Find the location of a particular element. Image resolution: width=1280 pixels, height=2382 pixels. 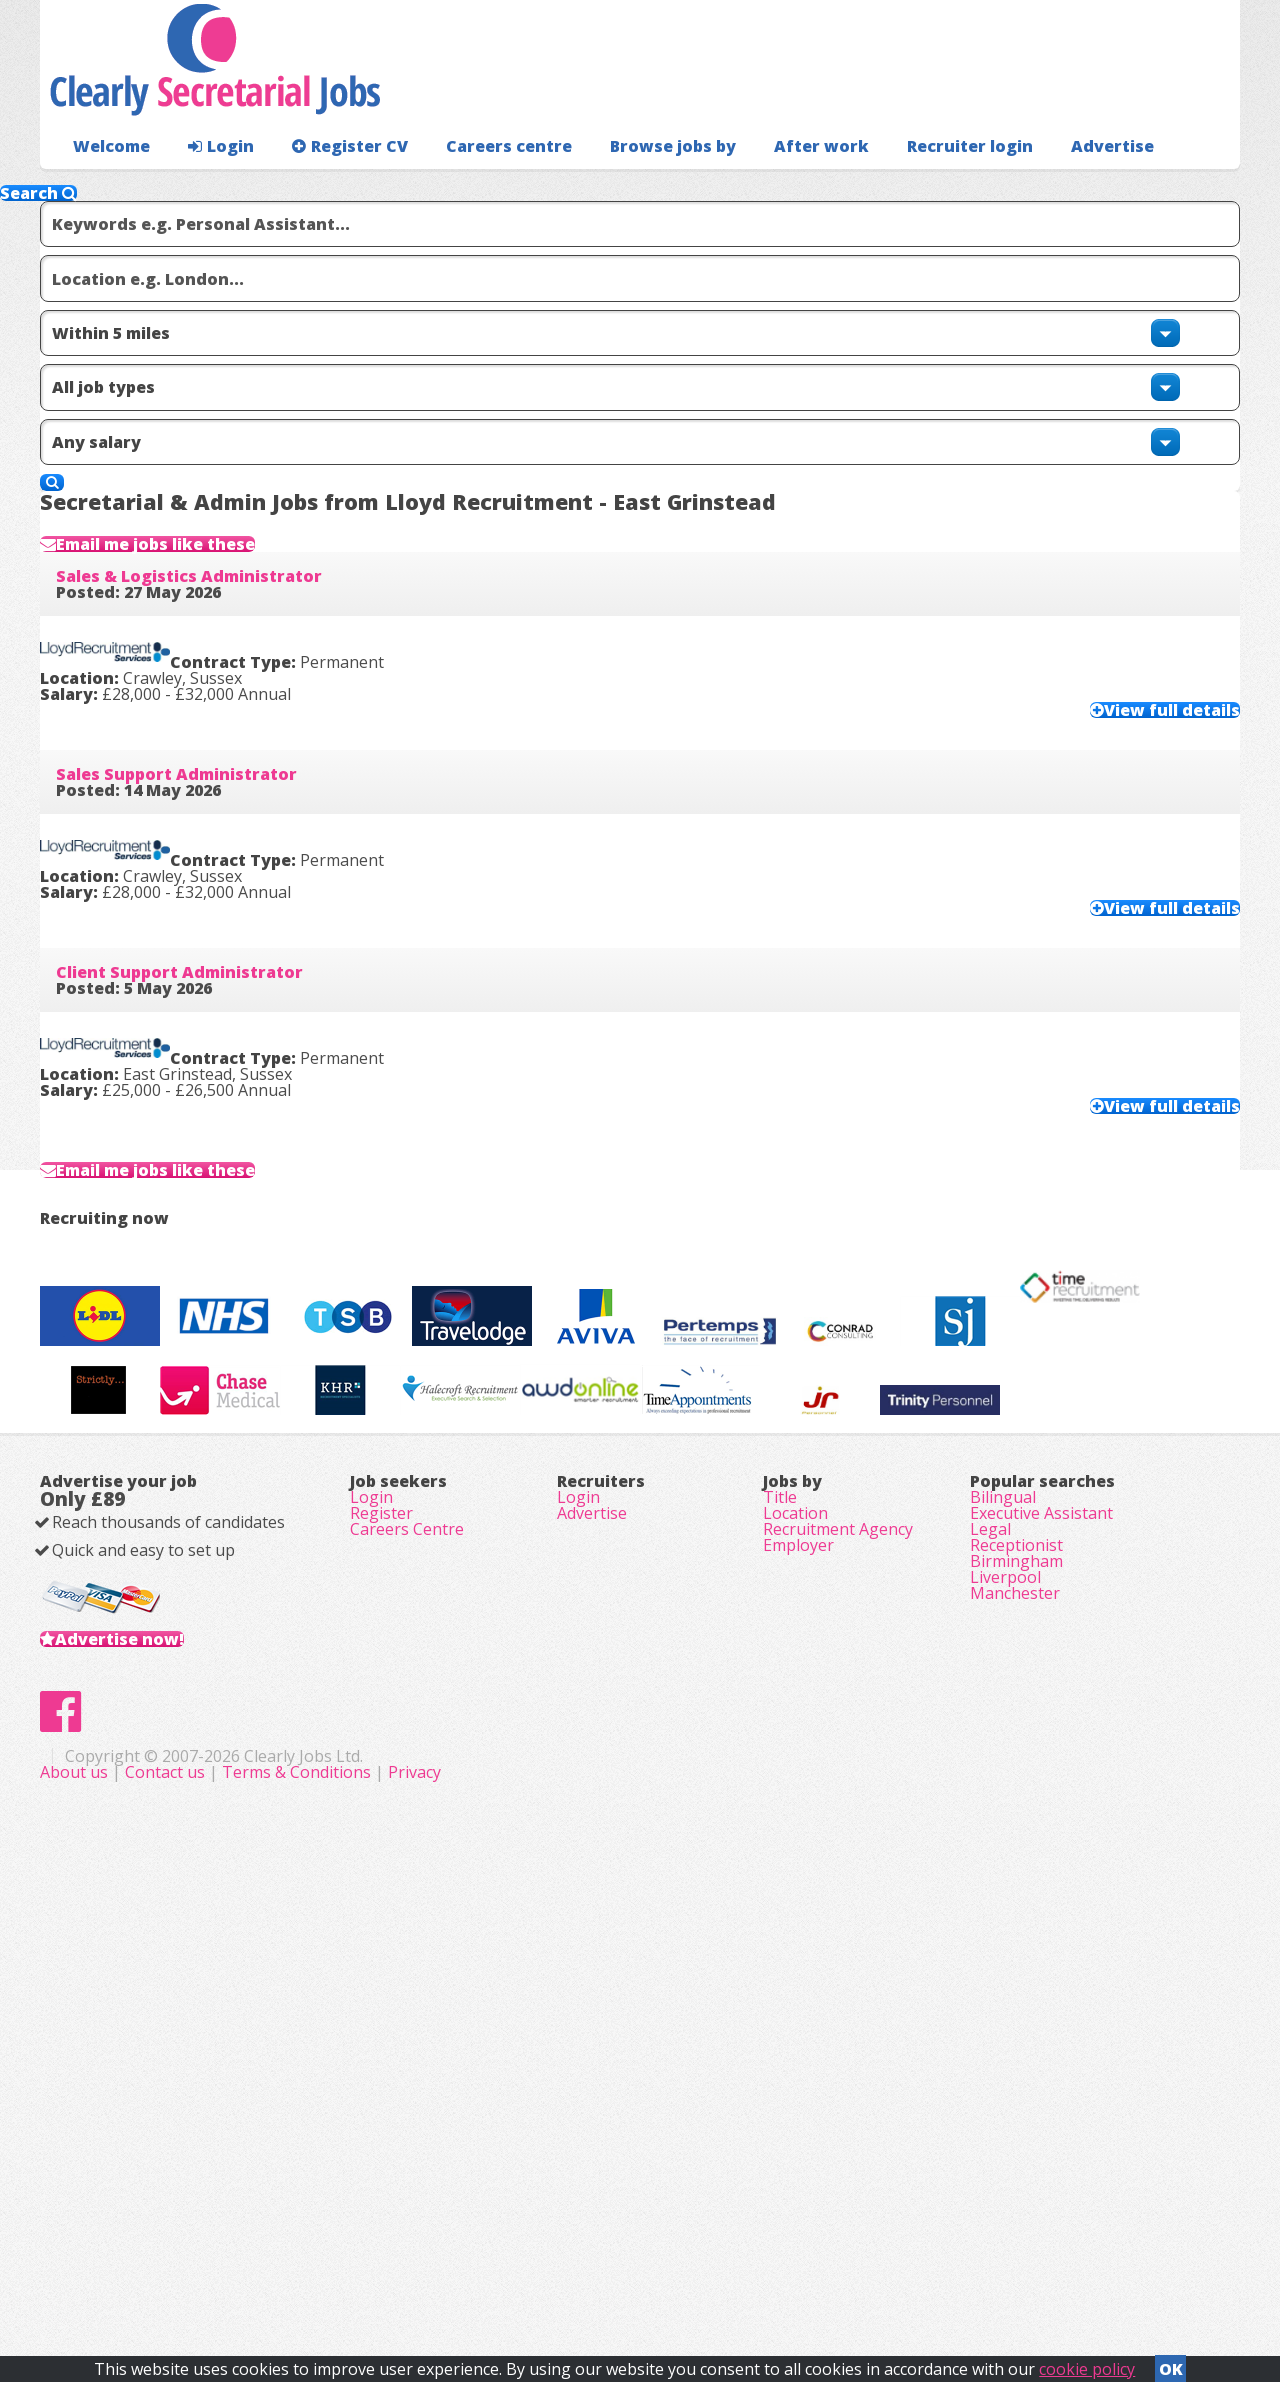

Receptionist is located at coordinates (1016, 1974).